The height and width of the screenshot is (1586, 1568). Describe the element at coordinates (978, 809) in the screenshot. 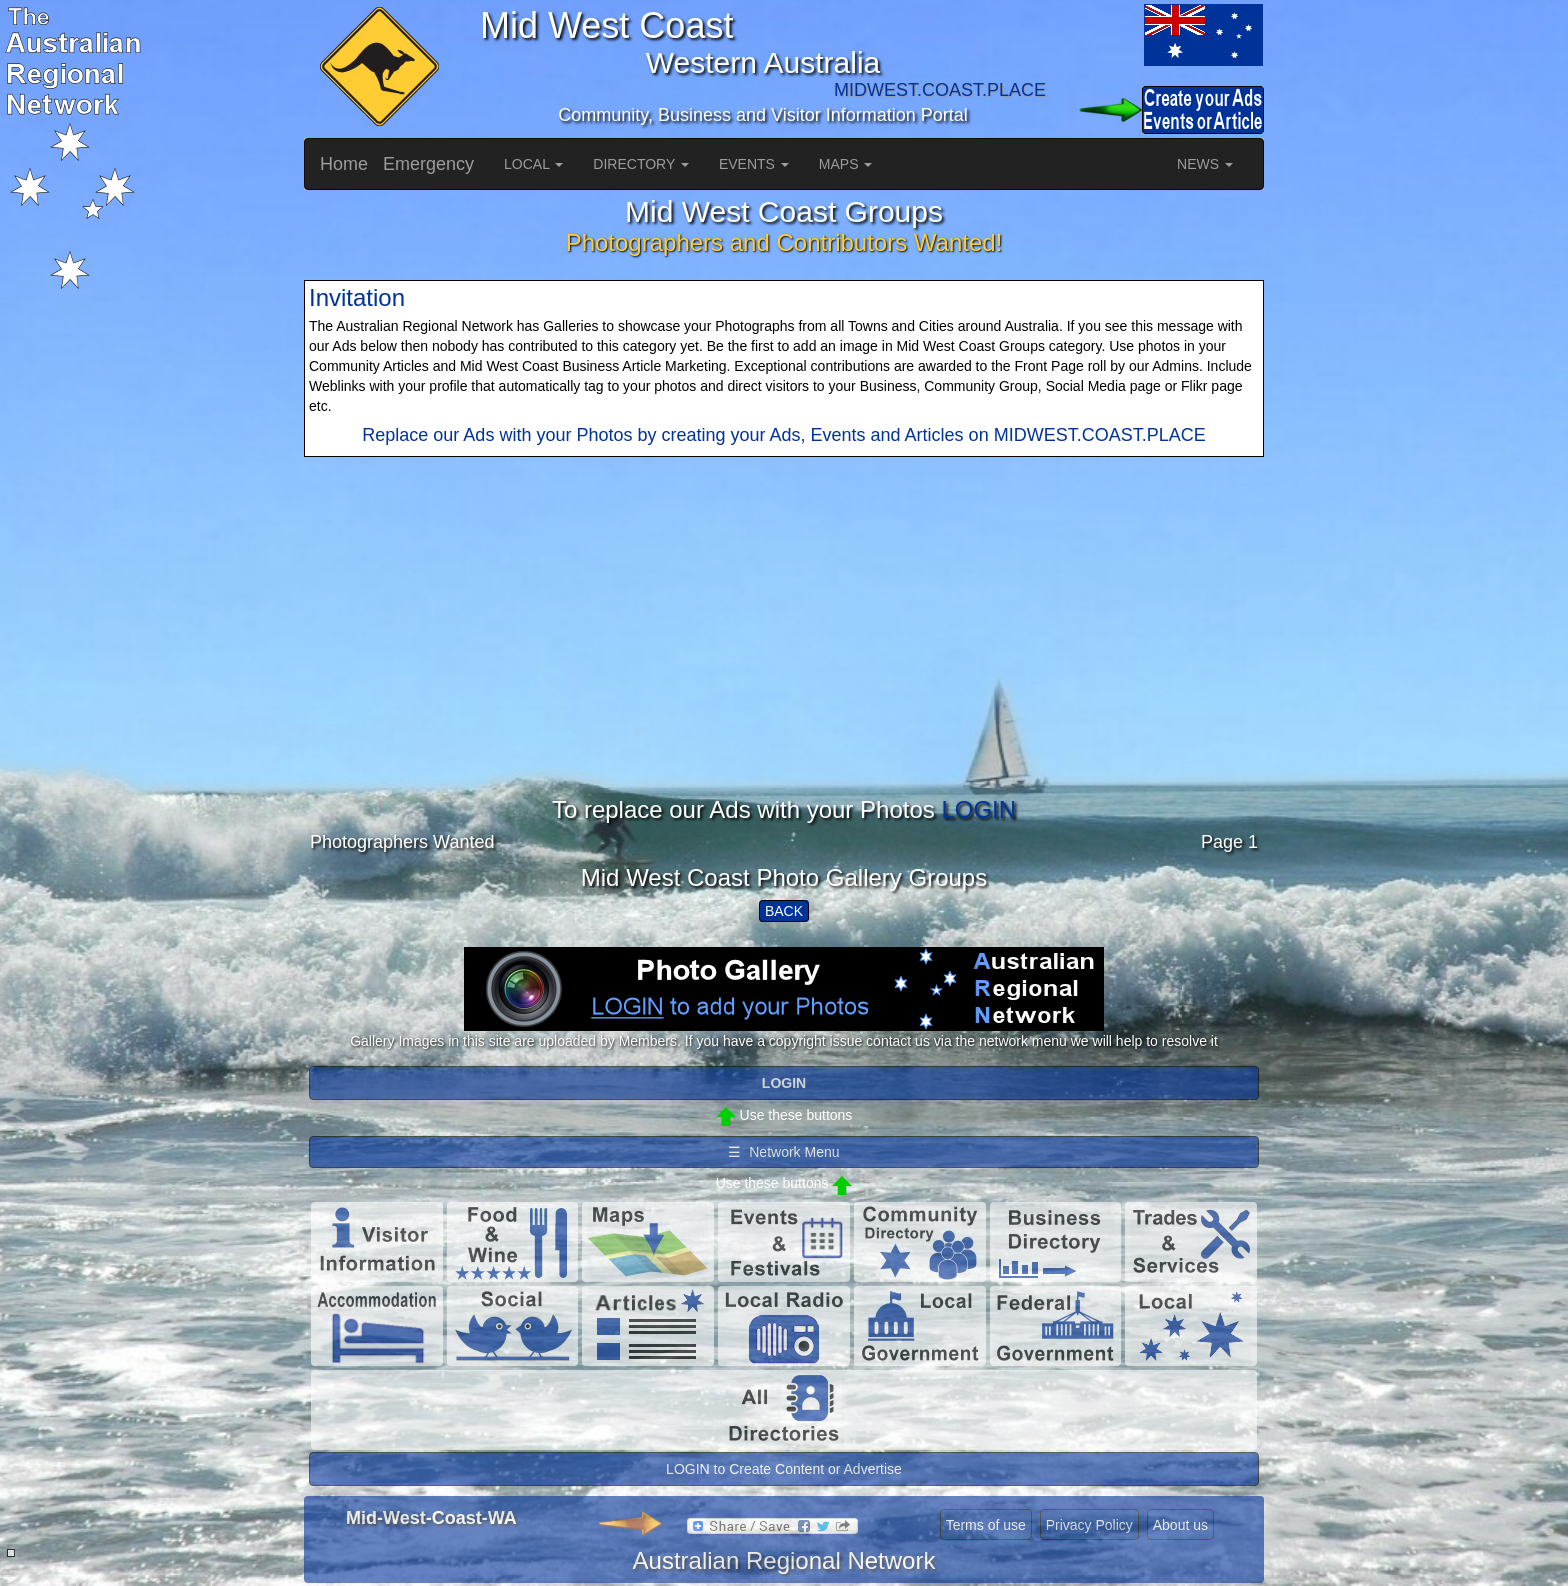

I see `LOGIN` at that location.